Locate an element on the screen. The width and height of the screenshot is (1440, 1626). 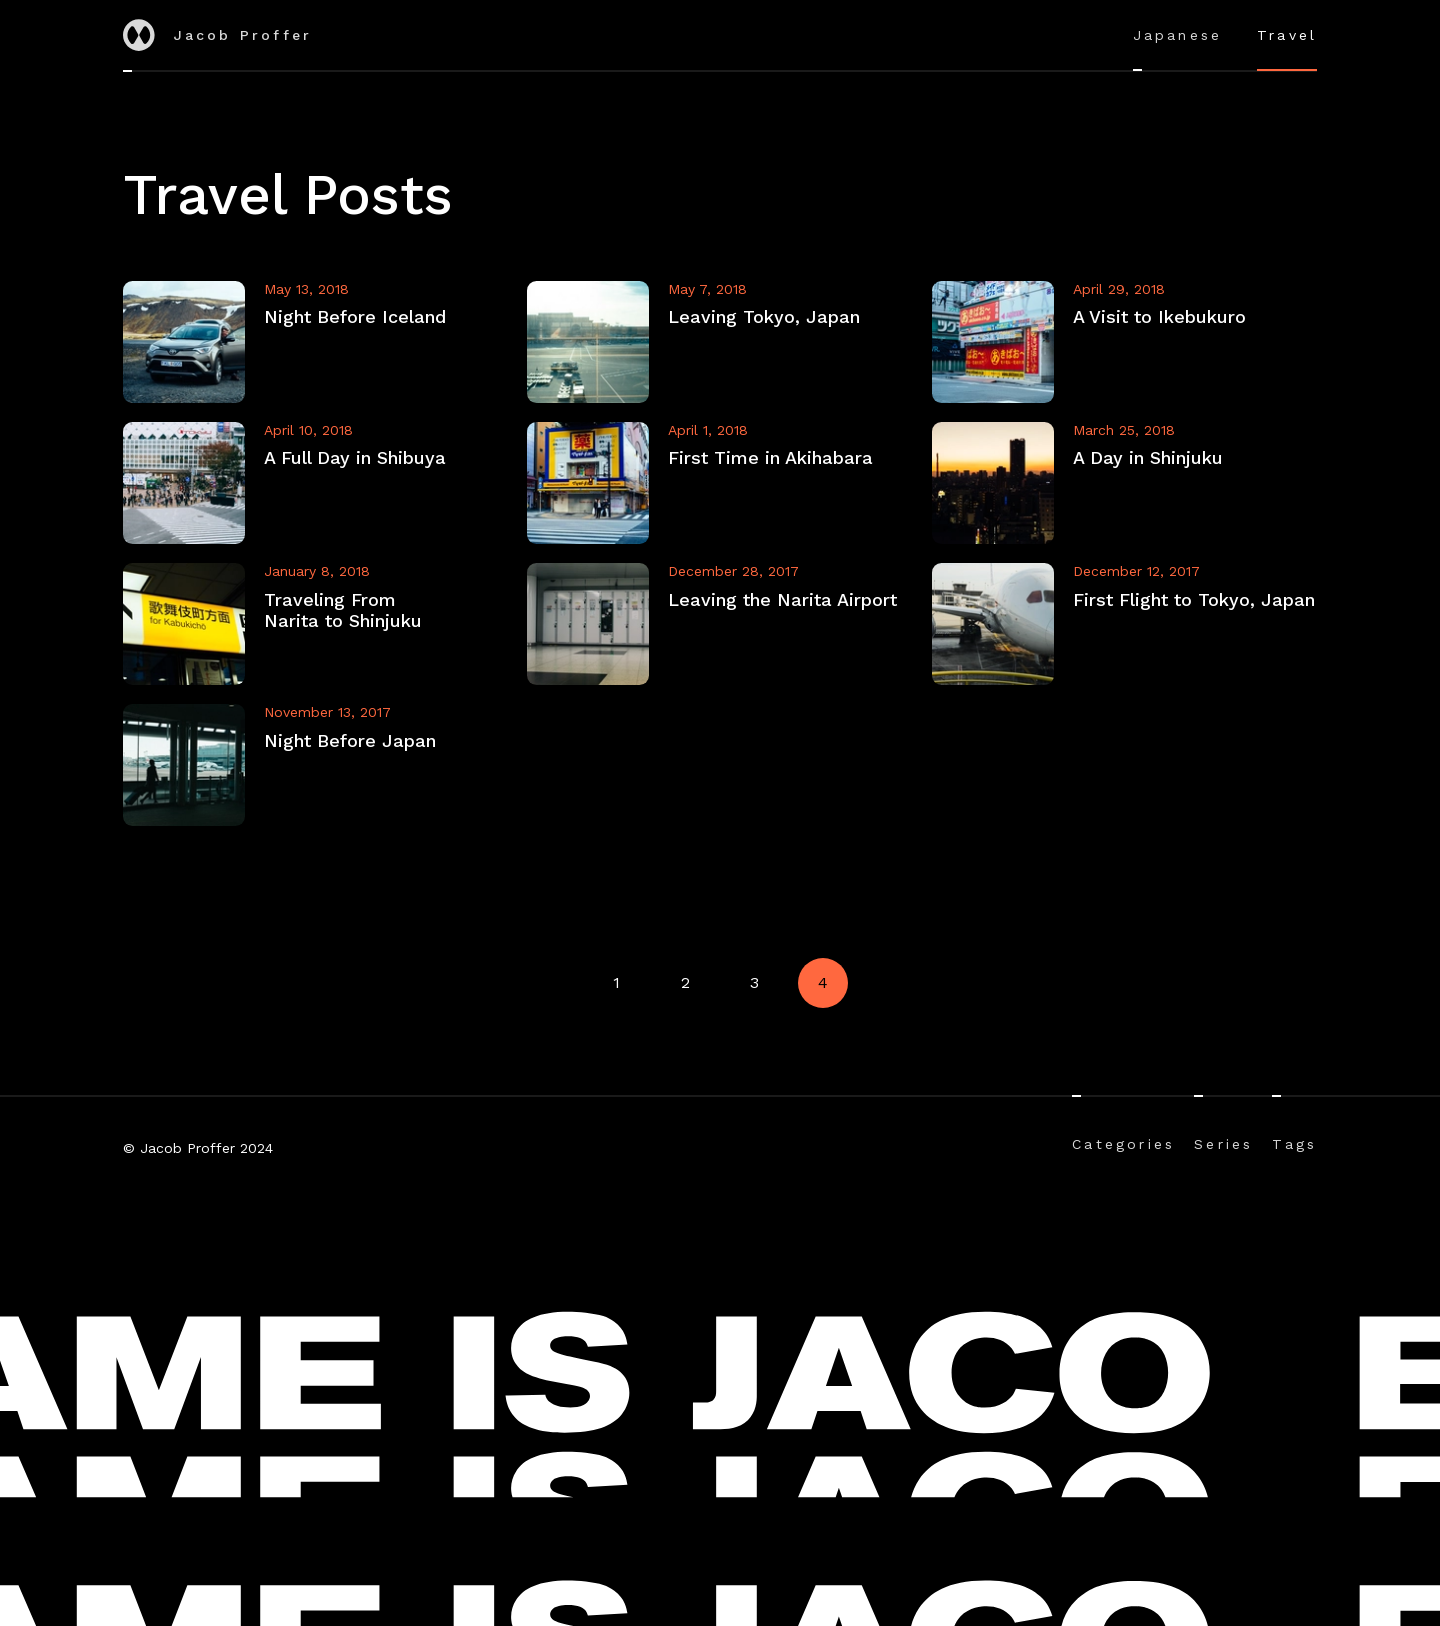
Tags is located at coordinates (1294, 1144).